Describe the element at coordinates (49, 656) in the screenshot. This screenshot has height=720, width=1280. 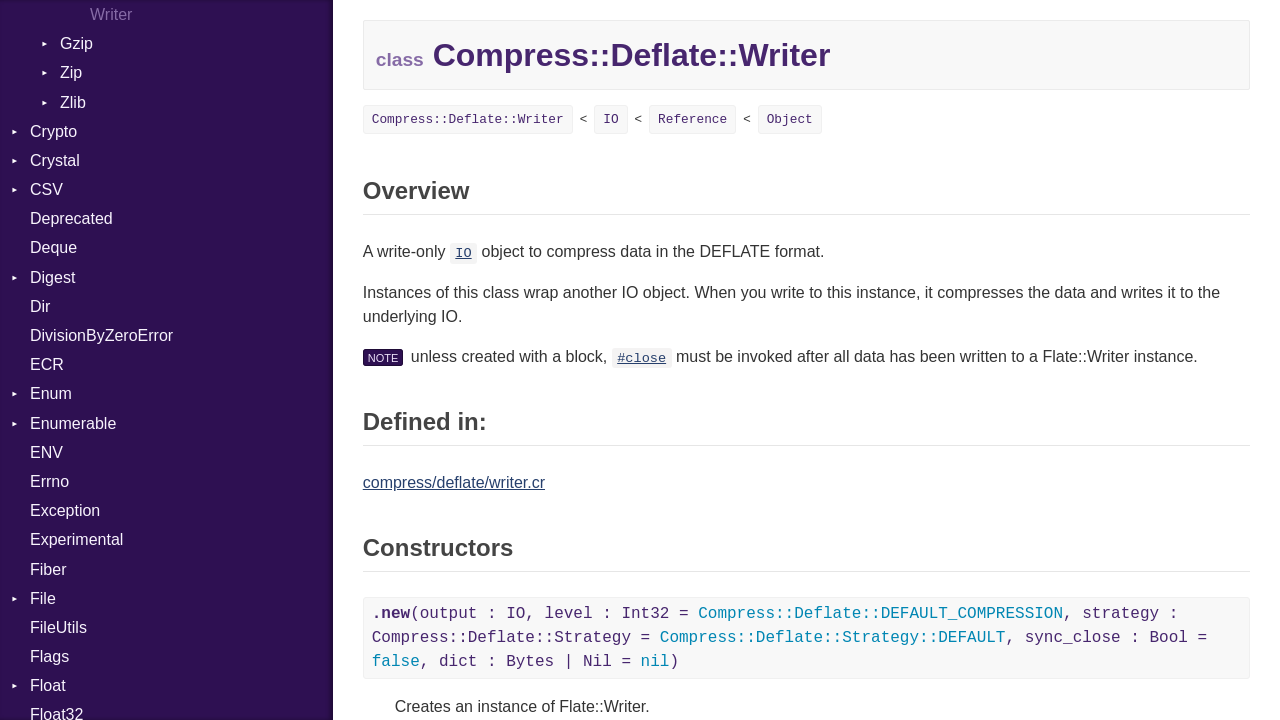
I see `Flags` at that location.